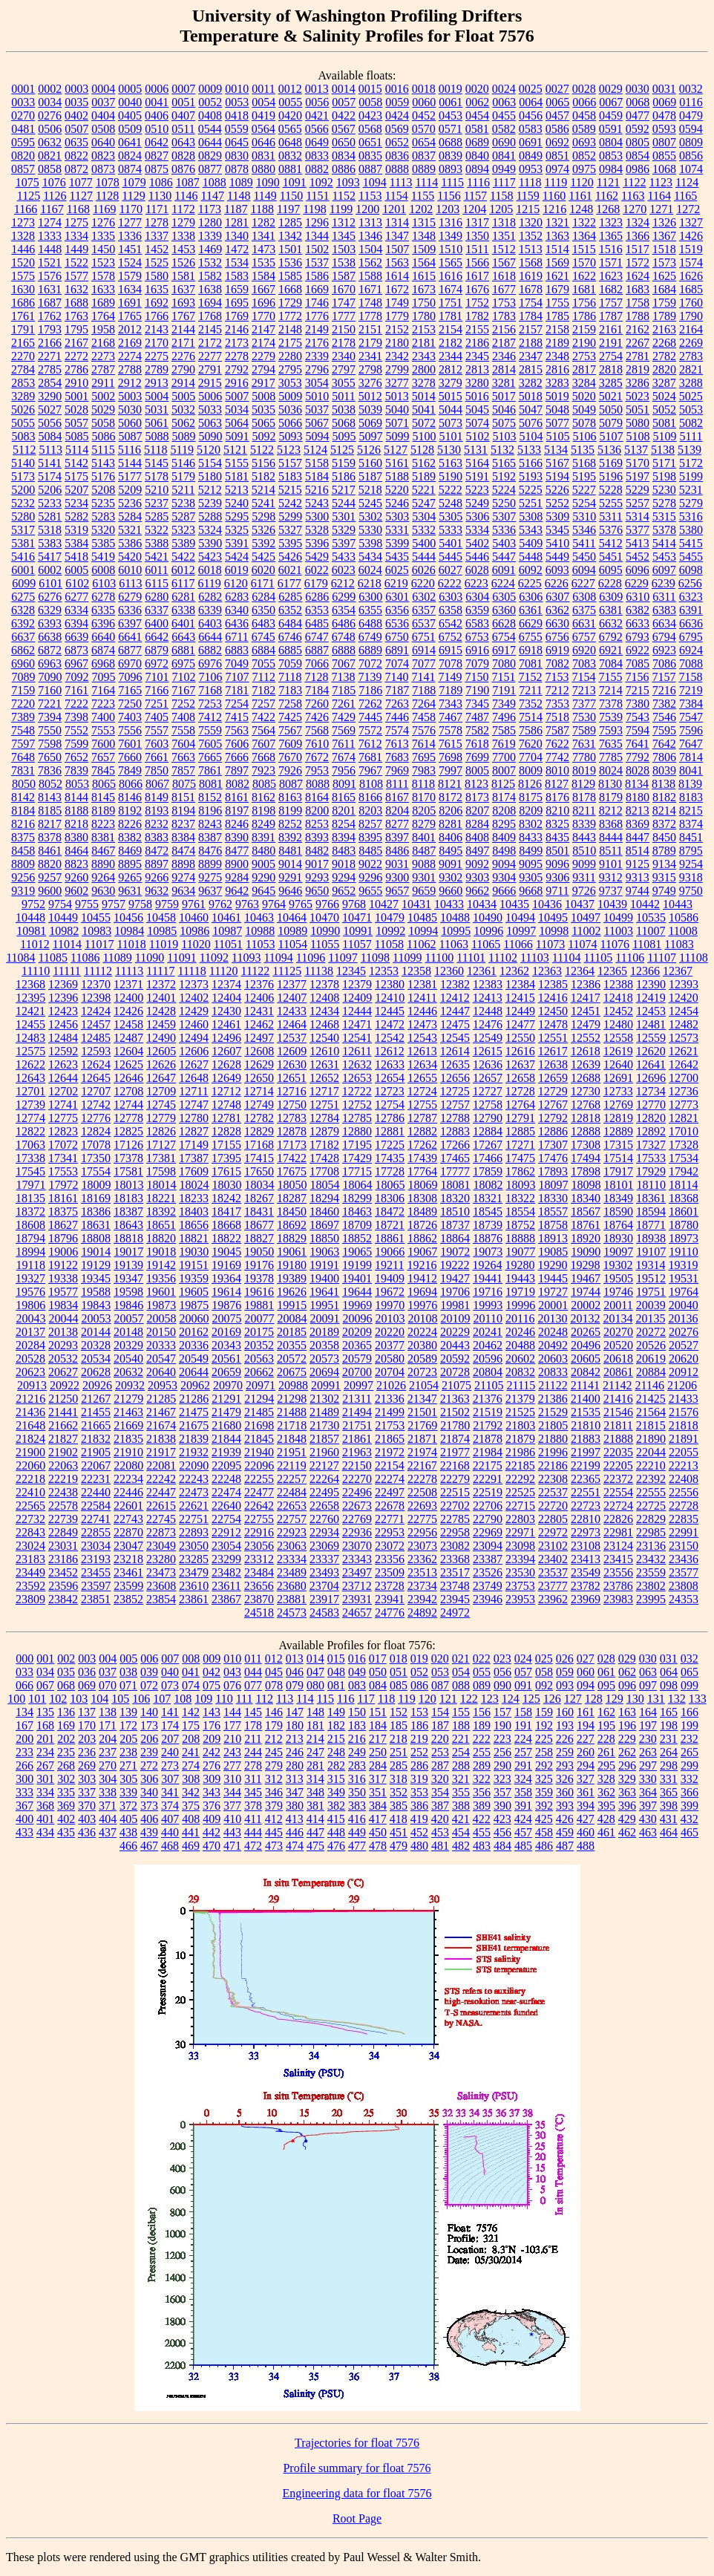  Describe the element at coordinates (477, 369) in the screenshot. I see `2813` at that location.